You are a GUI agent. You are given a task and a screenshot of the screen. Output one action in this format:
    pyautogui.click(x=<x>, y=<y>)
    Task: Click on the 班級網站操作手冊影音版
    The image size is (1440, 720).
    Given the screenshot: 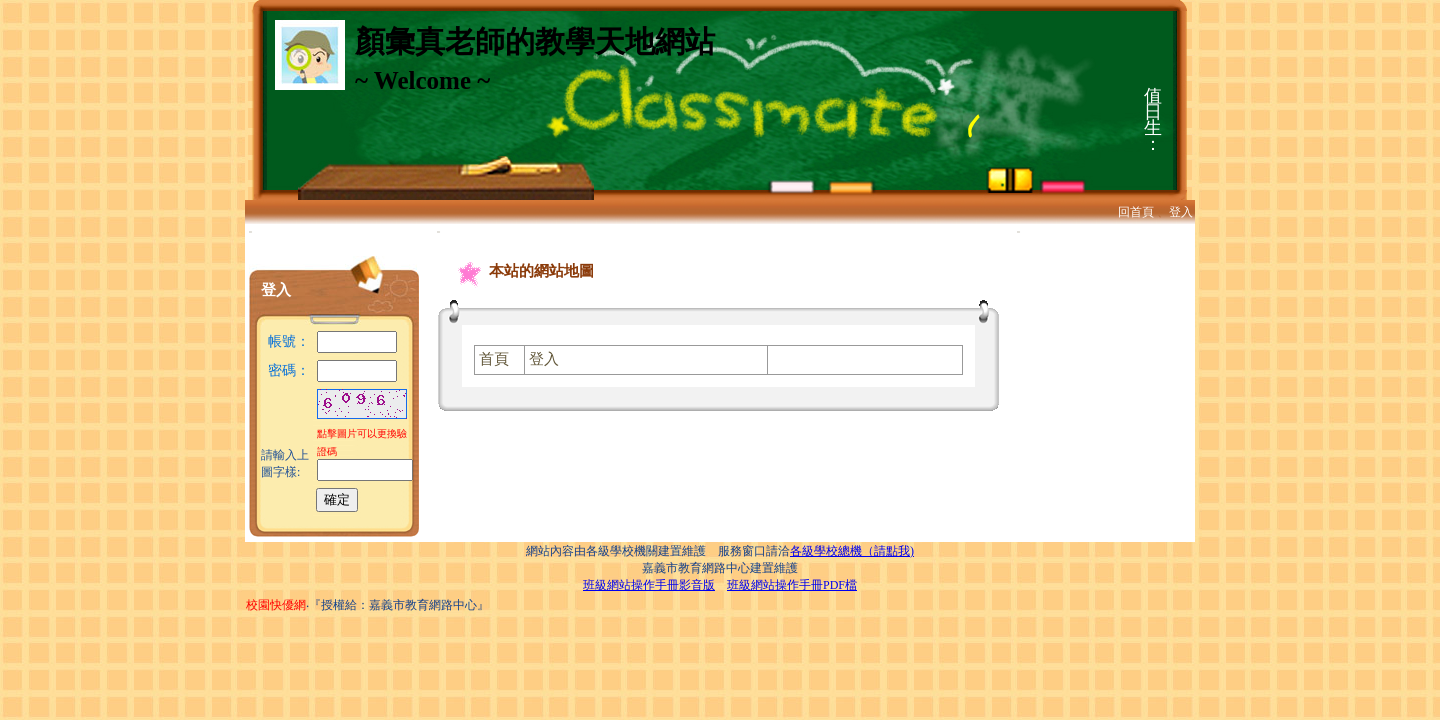 What is the action you would take?
    pyautogui.click(x=649, y=585)
    